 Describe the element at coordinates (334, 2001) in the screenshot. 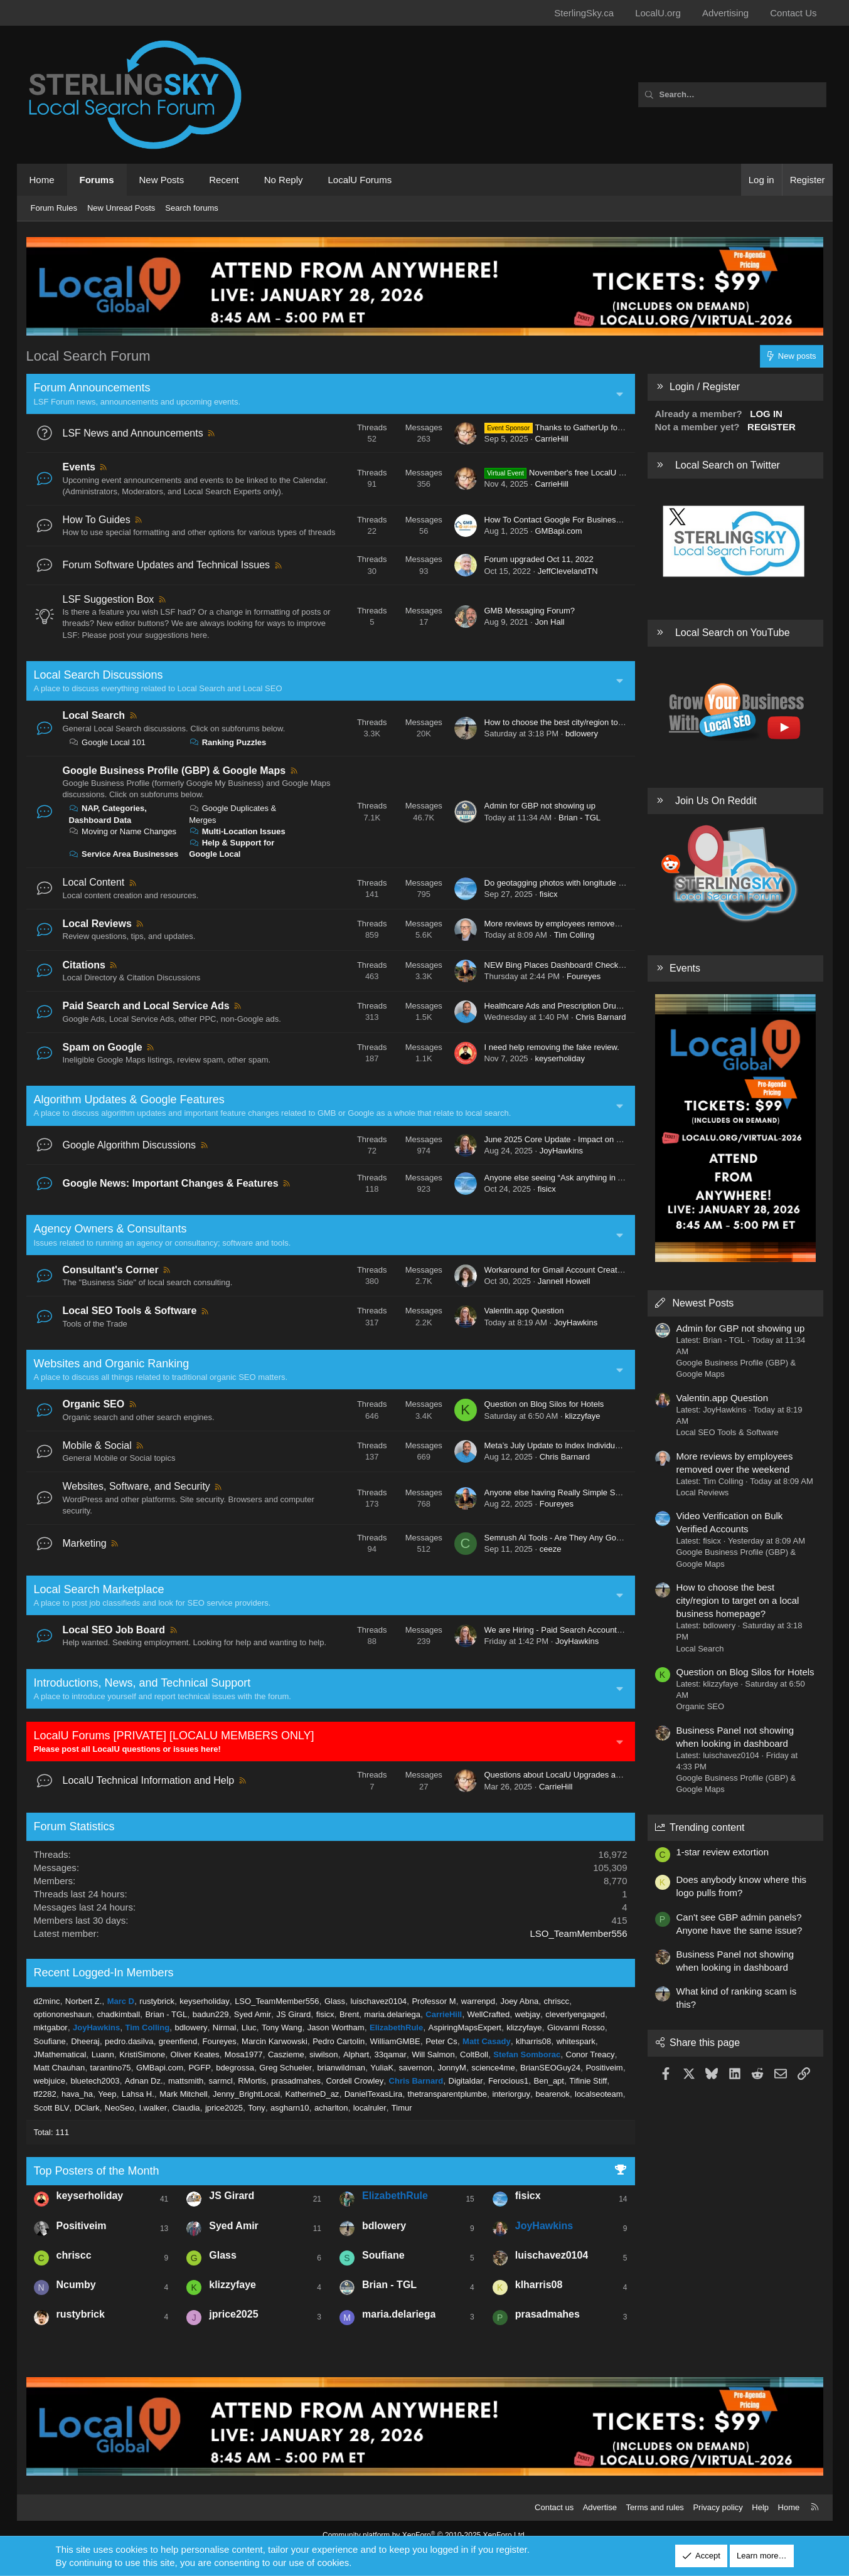

I see `Glass` at that location.